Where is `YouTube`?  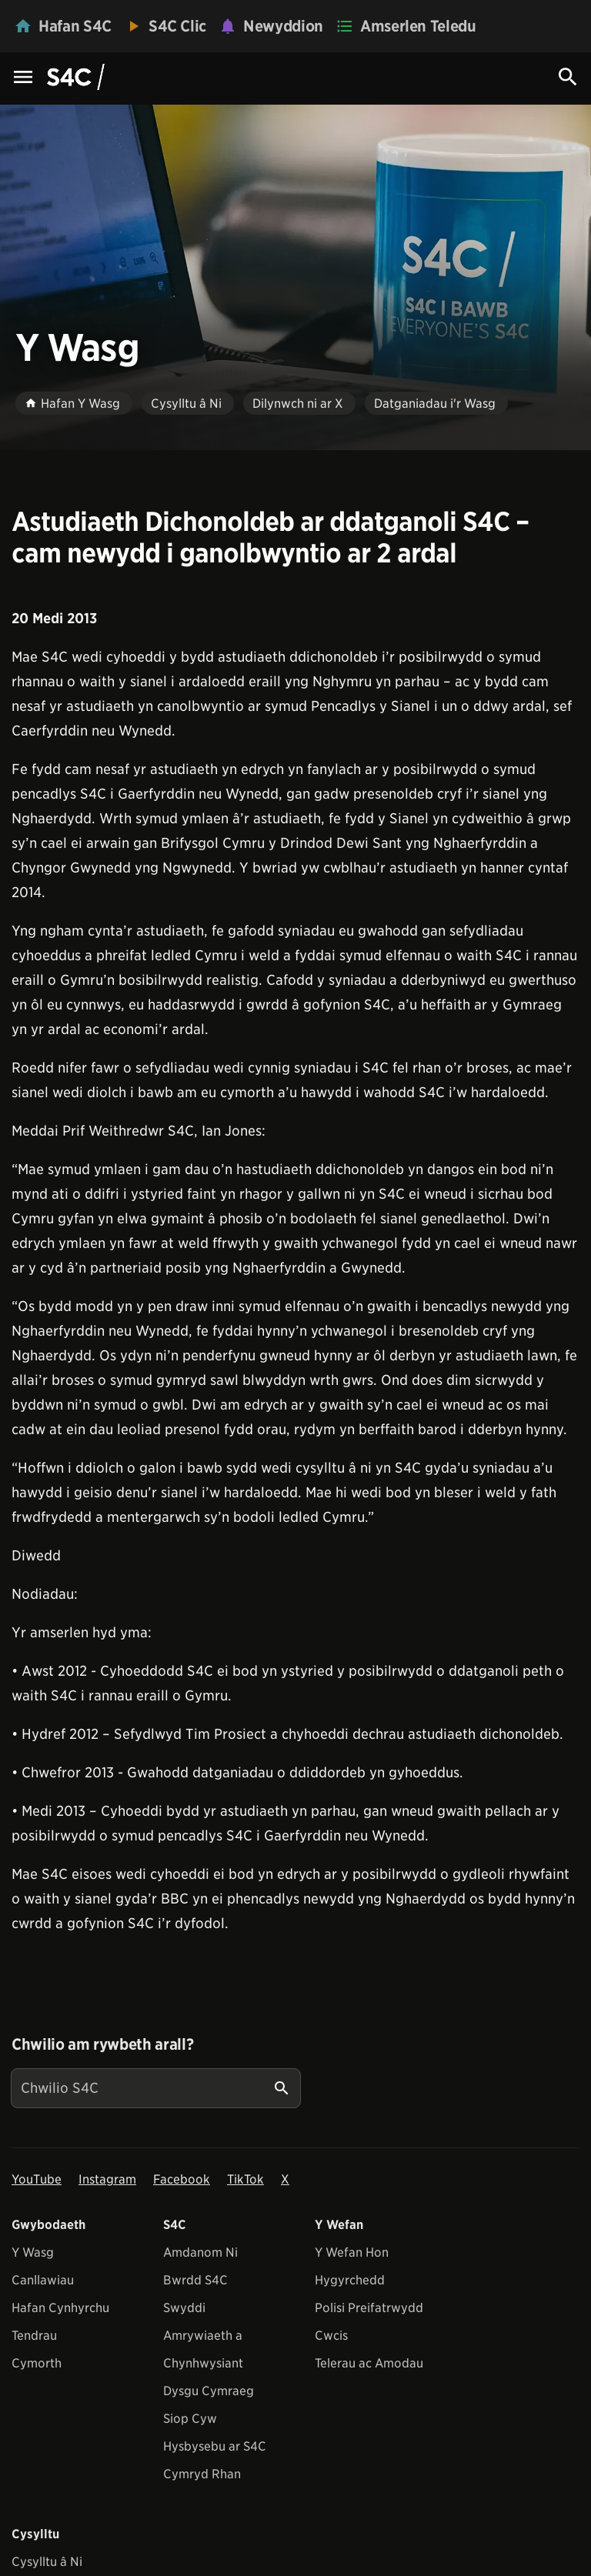
YouTube is located at coordinates (37, 2179).